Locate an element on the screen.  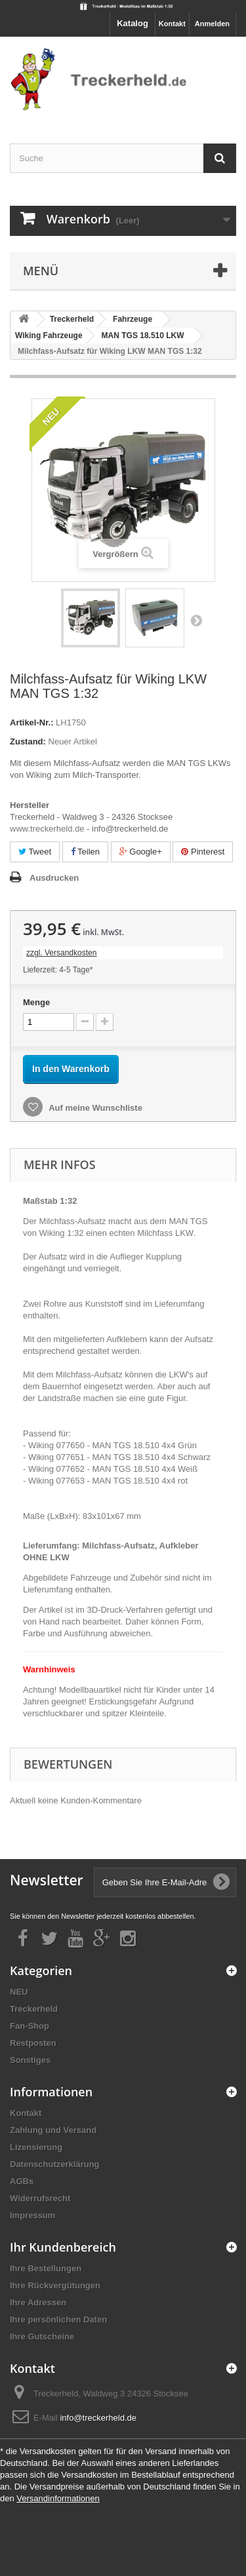
Ihre Gutscheine is located at coordinates (42, 2336).